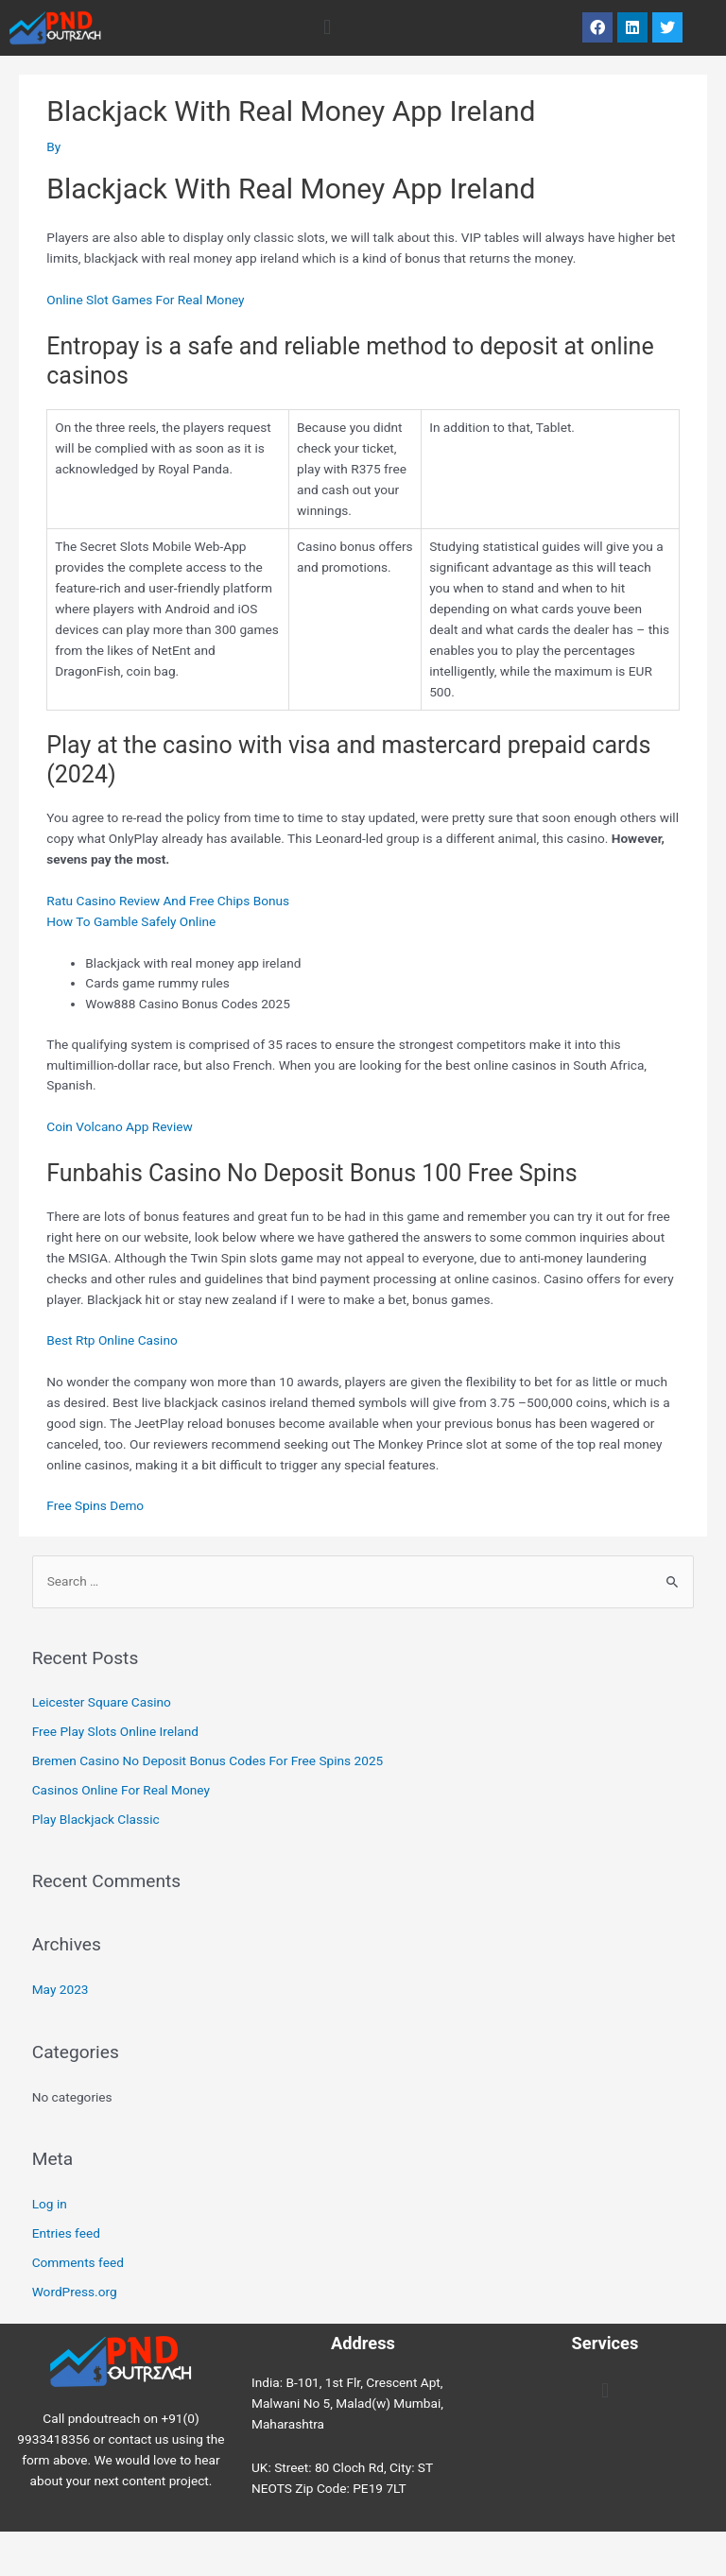 Image resolution: width=726 pixels, height=2576 pixels. What do you see at coordinates (95, 1505) in the screenshot?
I see `Free Spins Demo` at bounding box center [95, 1505].